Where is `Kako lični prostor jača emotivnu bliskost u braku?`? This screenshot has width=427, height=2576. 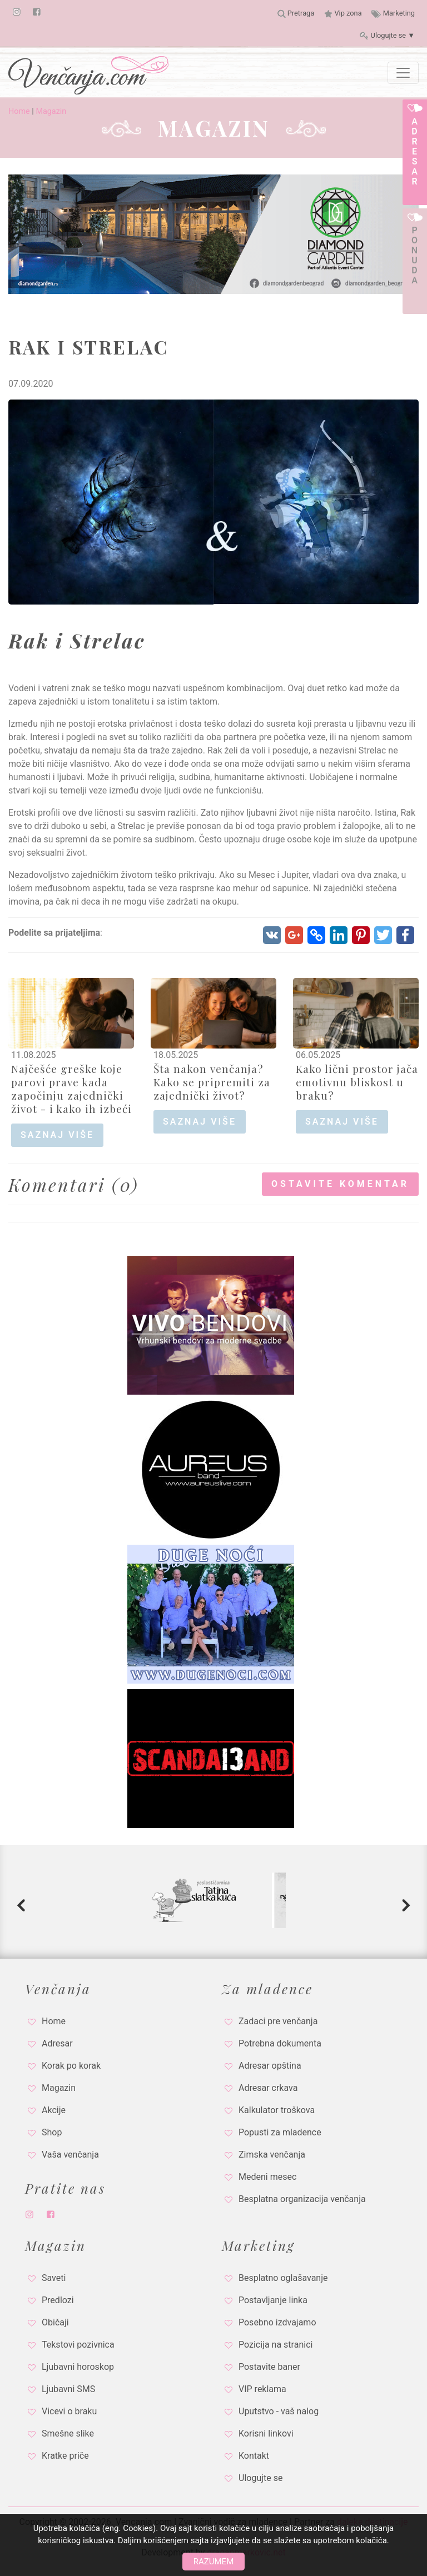 Kako lični prostor jača emotivnu bliskost u braku? is located at coordinates (357, 1081).